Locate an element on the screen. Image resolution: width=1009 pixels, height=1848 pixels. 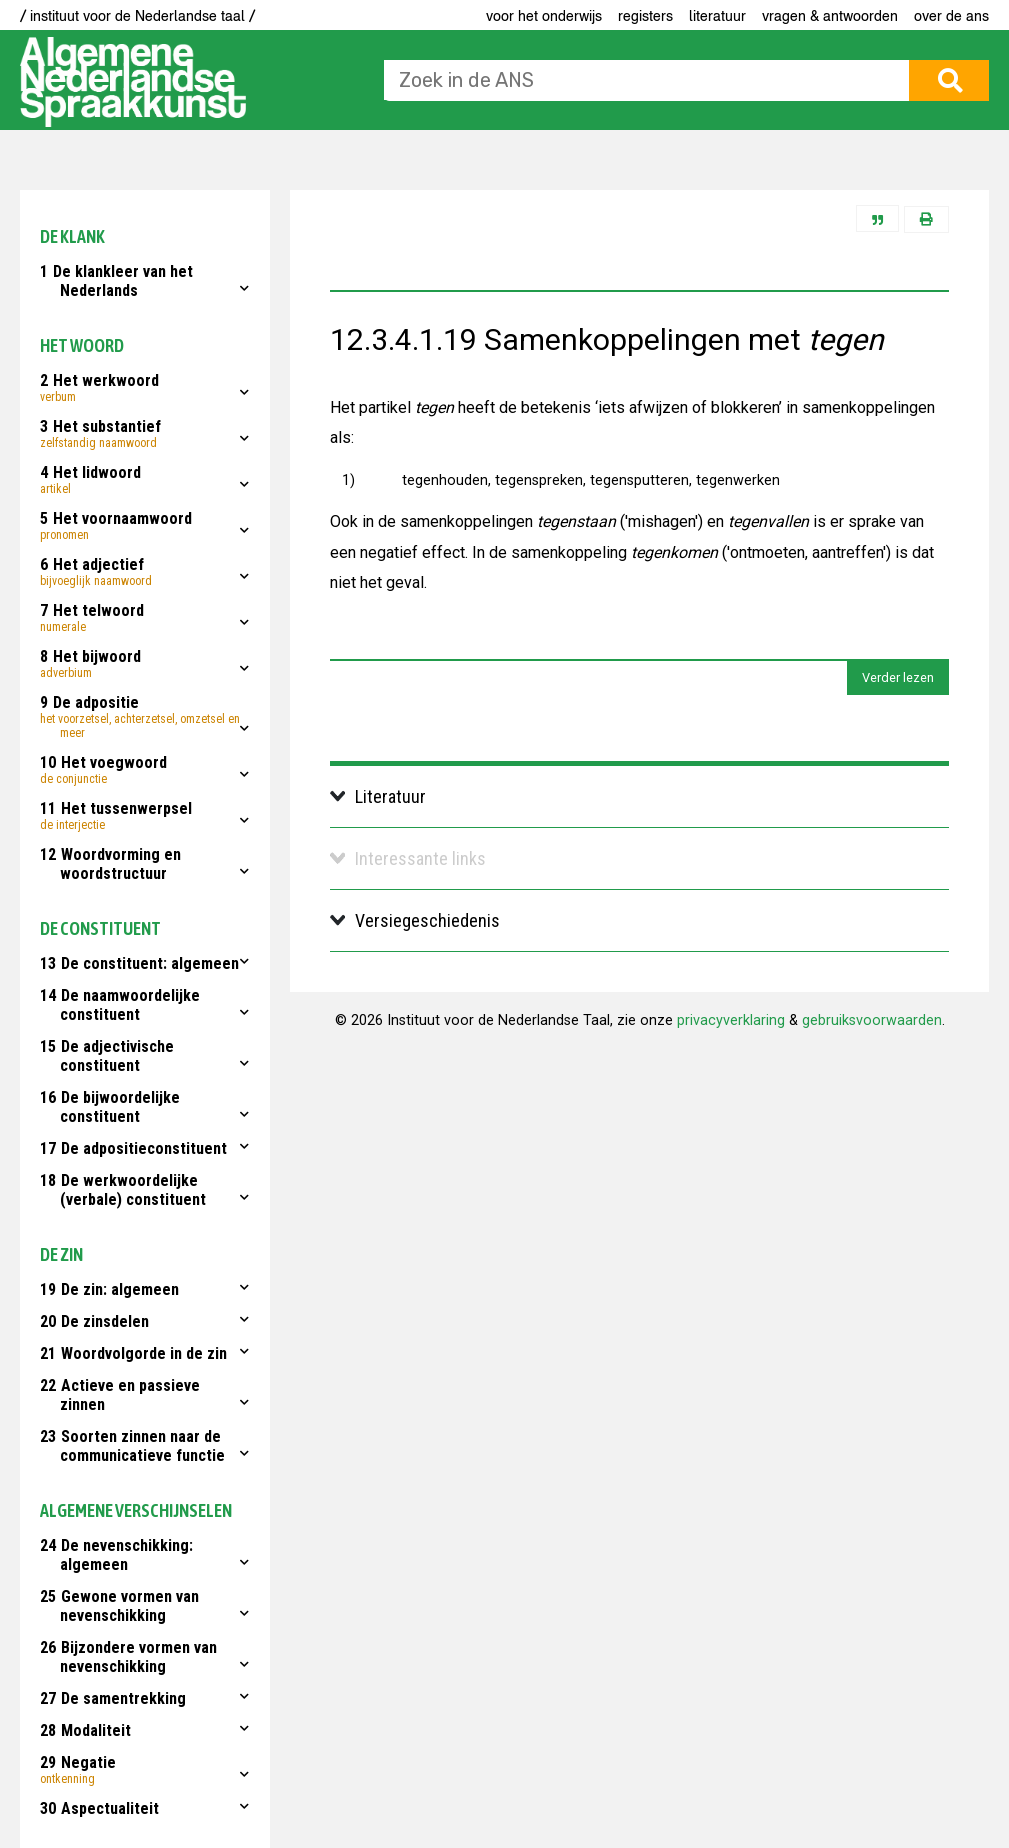
voor het onderwijs is located at coordinates (544, 16).